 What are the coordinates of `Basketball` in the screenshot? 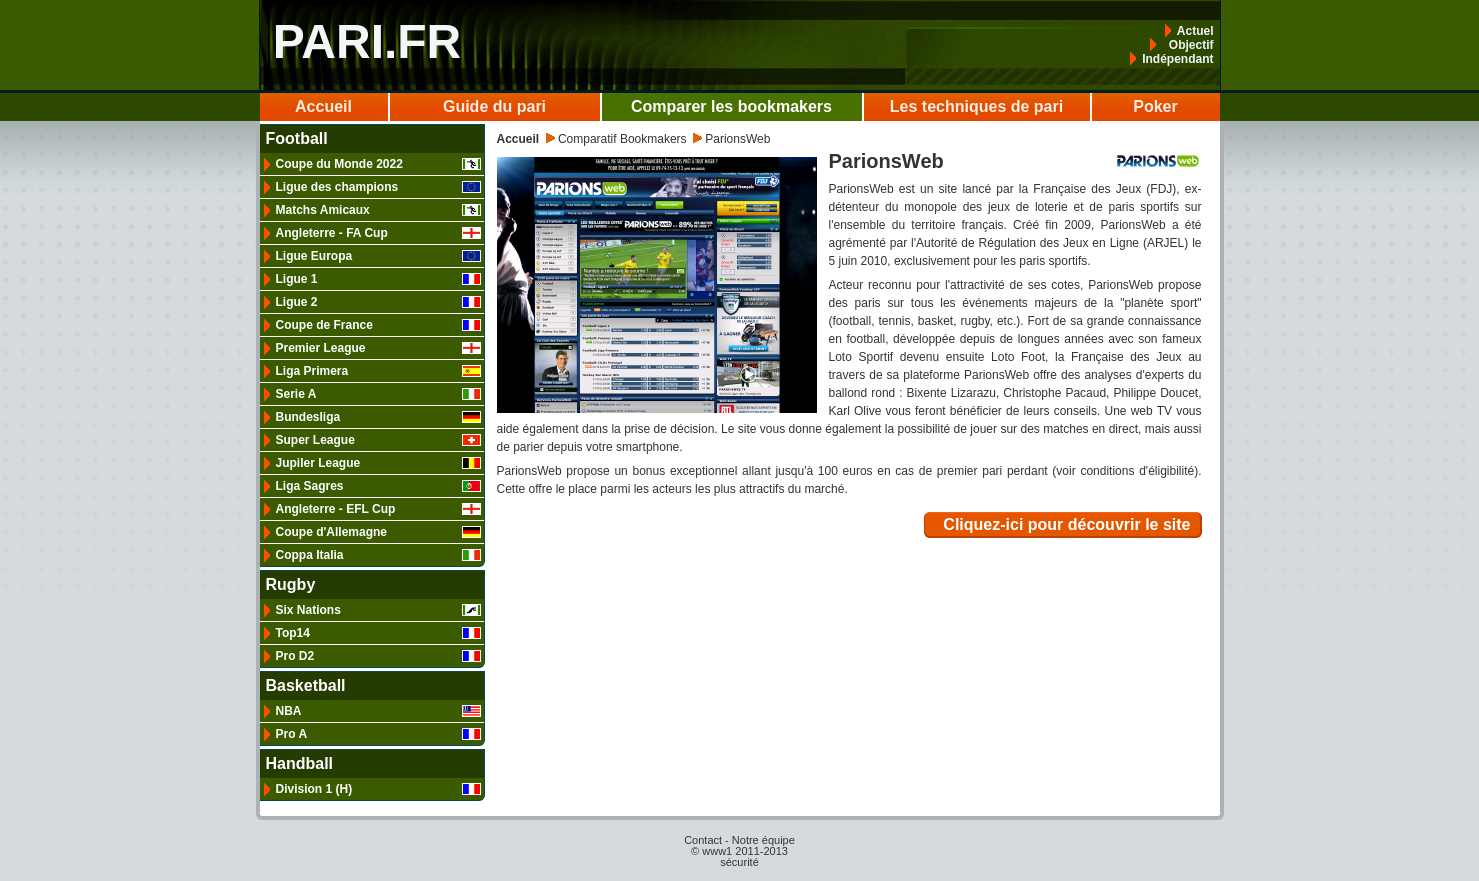 It's located at (306, 686).